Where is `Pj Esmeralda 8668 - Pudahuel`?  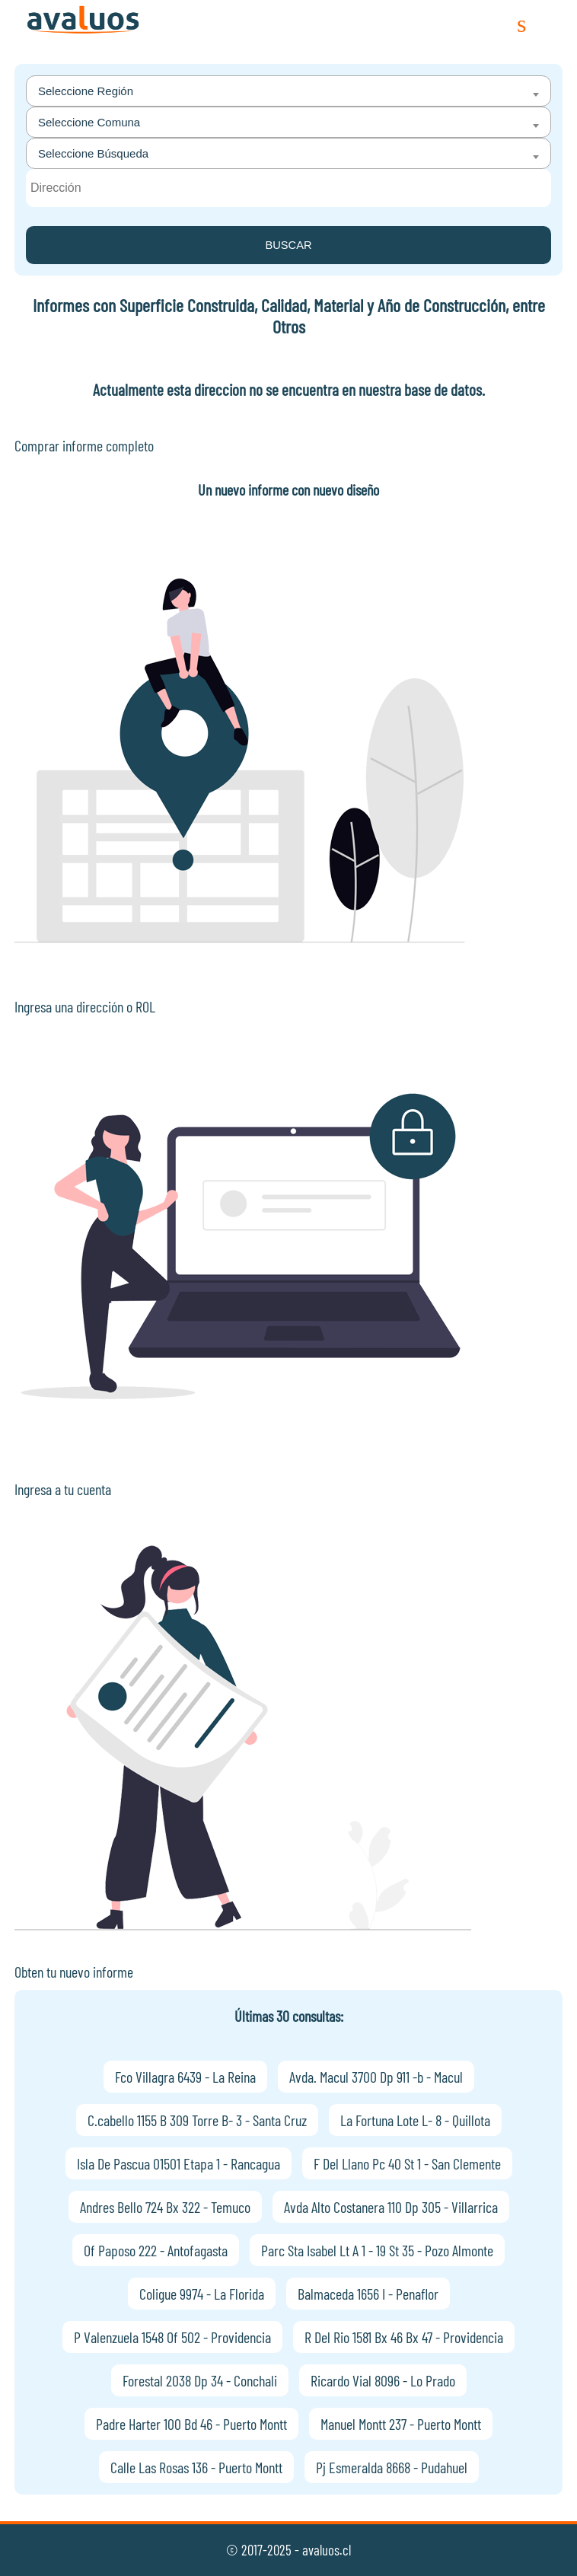 Pj Esmeralda 8668 - Pudahuel is located at coordinates (391, 2467).